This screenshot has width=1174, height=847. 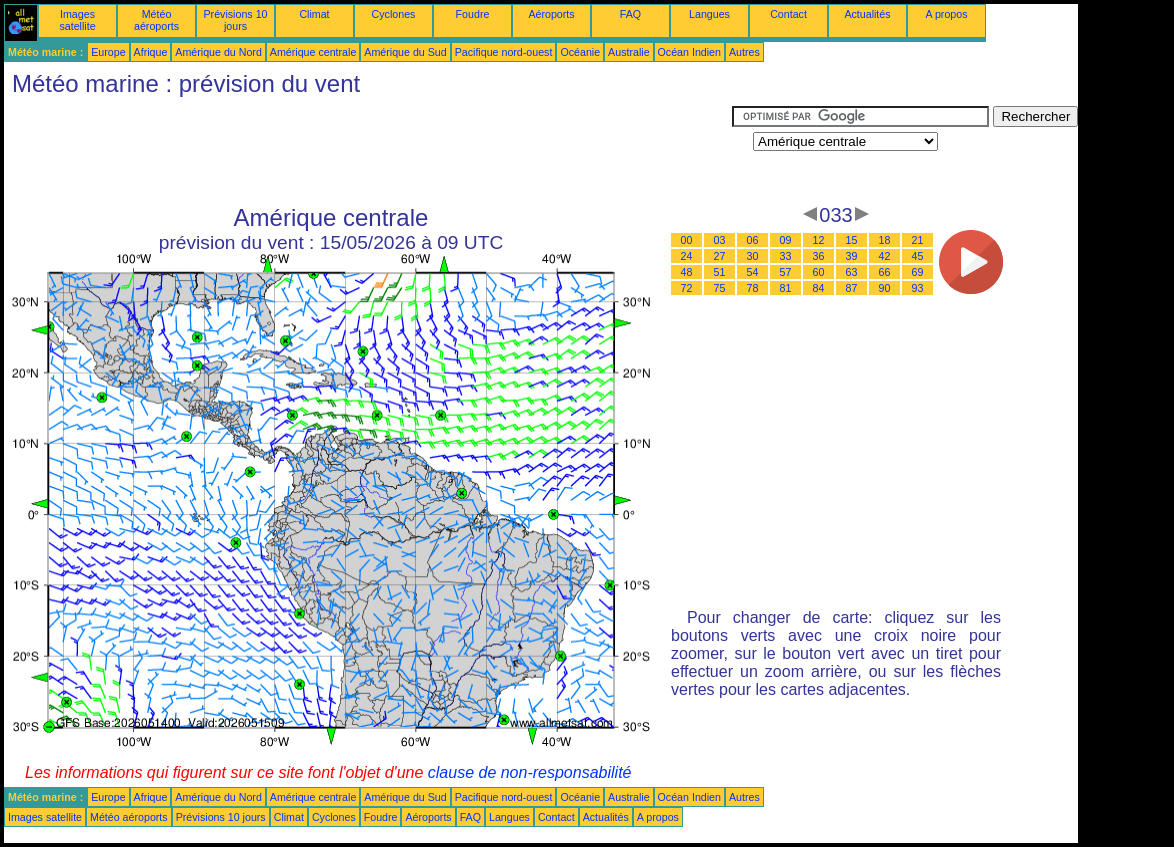 I want to click on 75, so click(x=720, y=288).